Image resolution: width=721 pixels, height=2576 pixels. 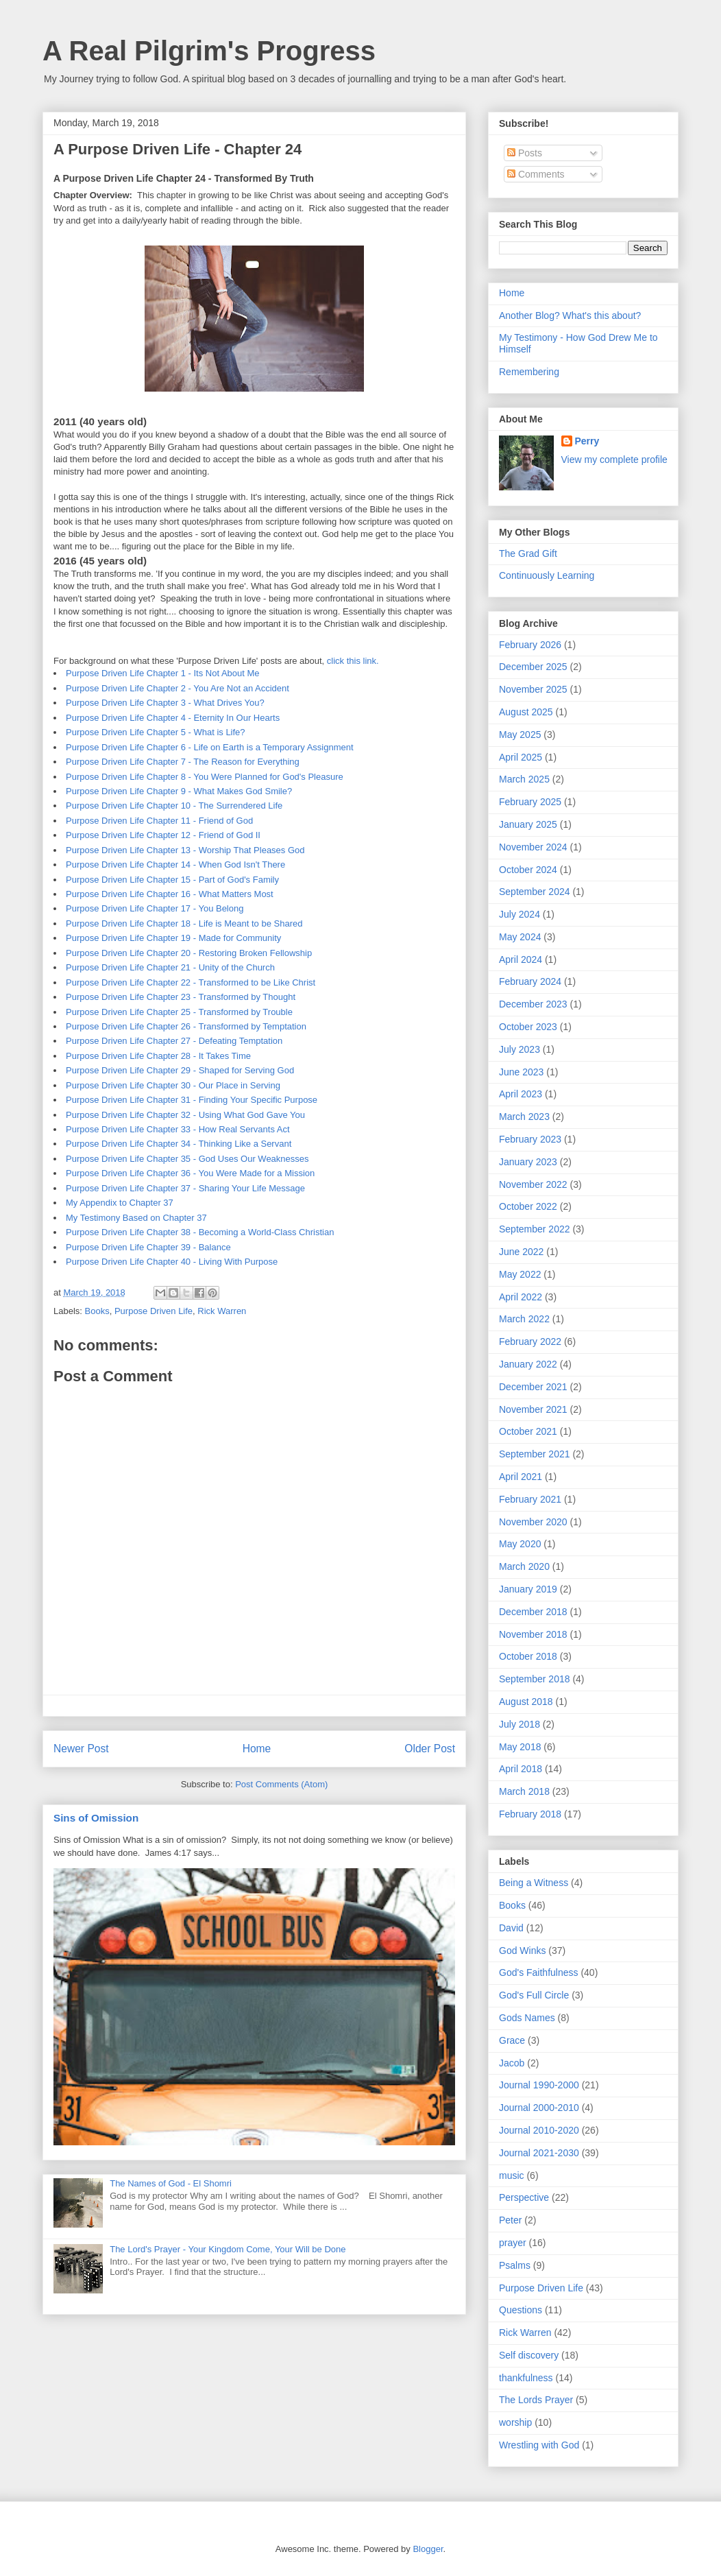 What do you see at coordinates (534, 1995) in the screenshot?
I see `God's Full Circle` at bounding box center [534, 1995].